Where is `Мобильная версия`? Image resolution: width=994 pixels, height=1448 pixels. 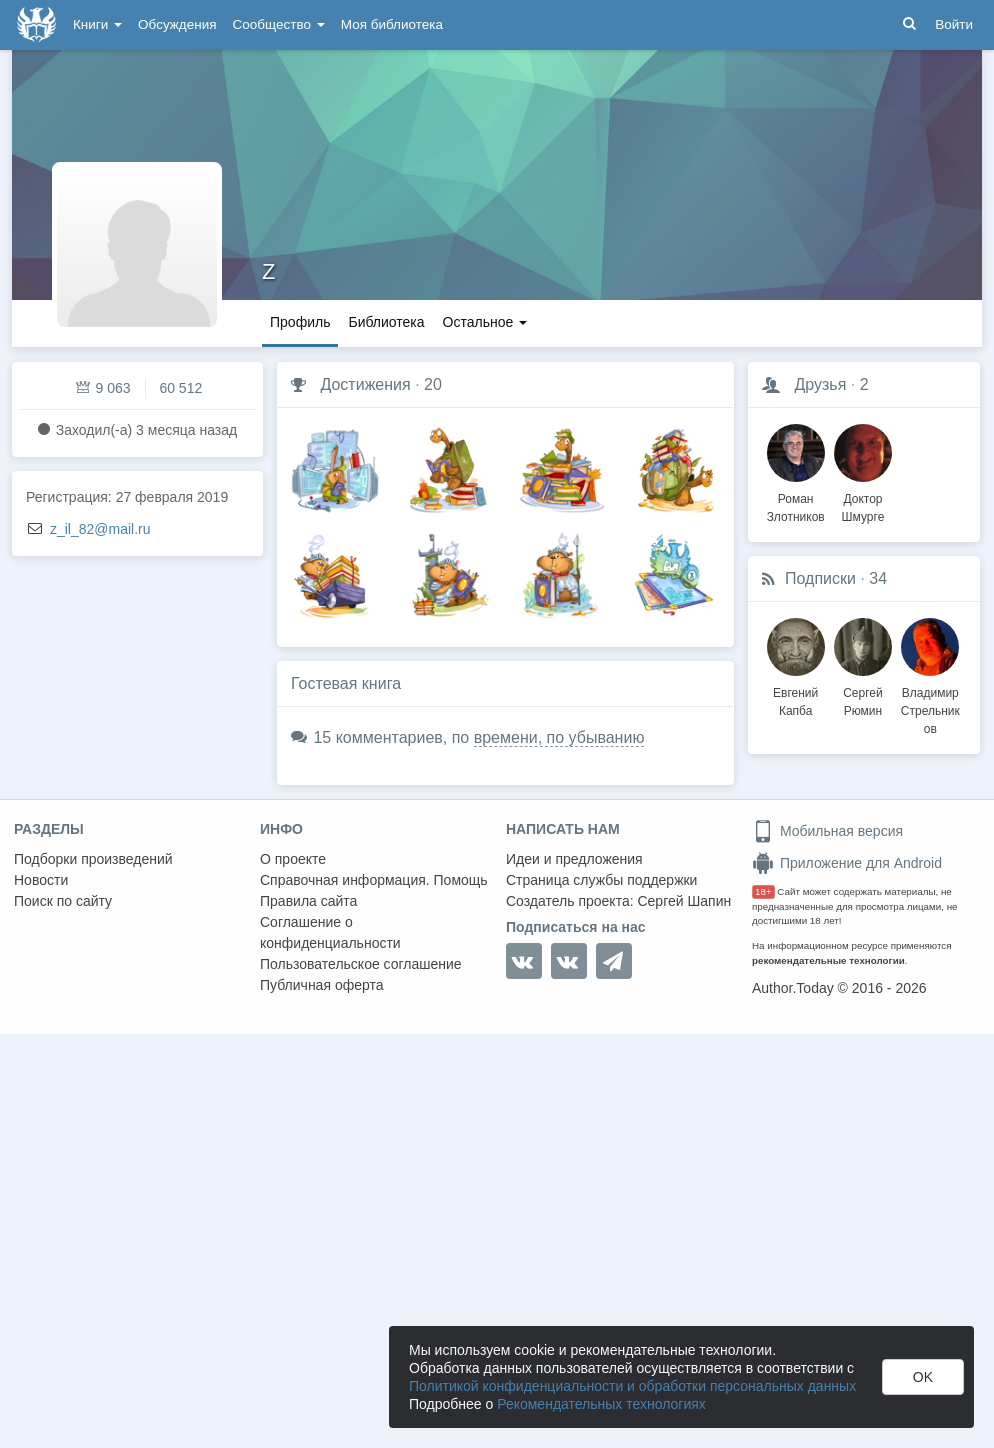 Мобильная версия is located at coordinates (827, 831).